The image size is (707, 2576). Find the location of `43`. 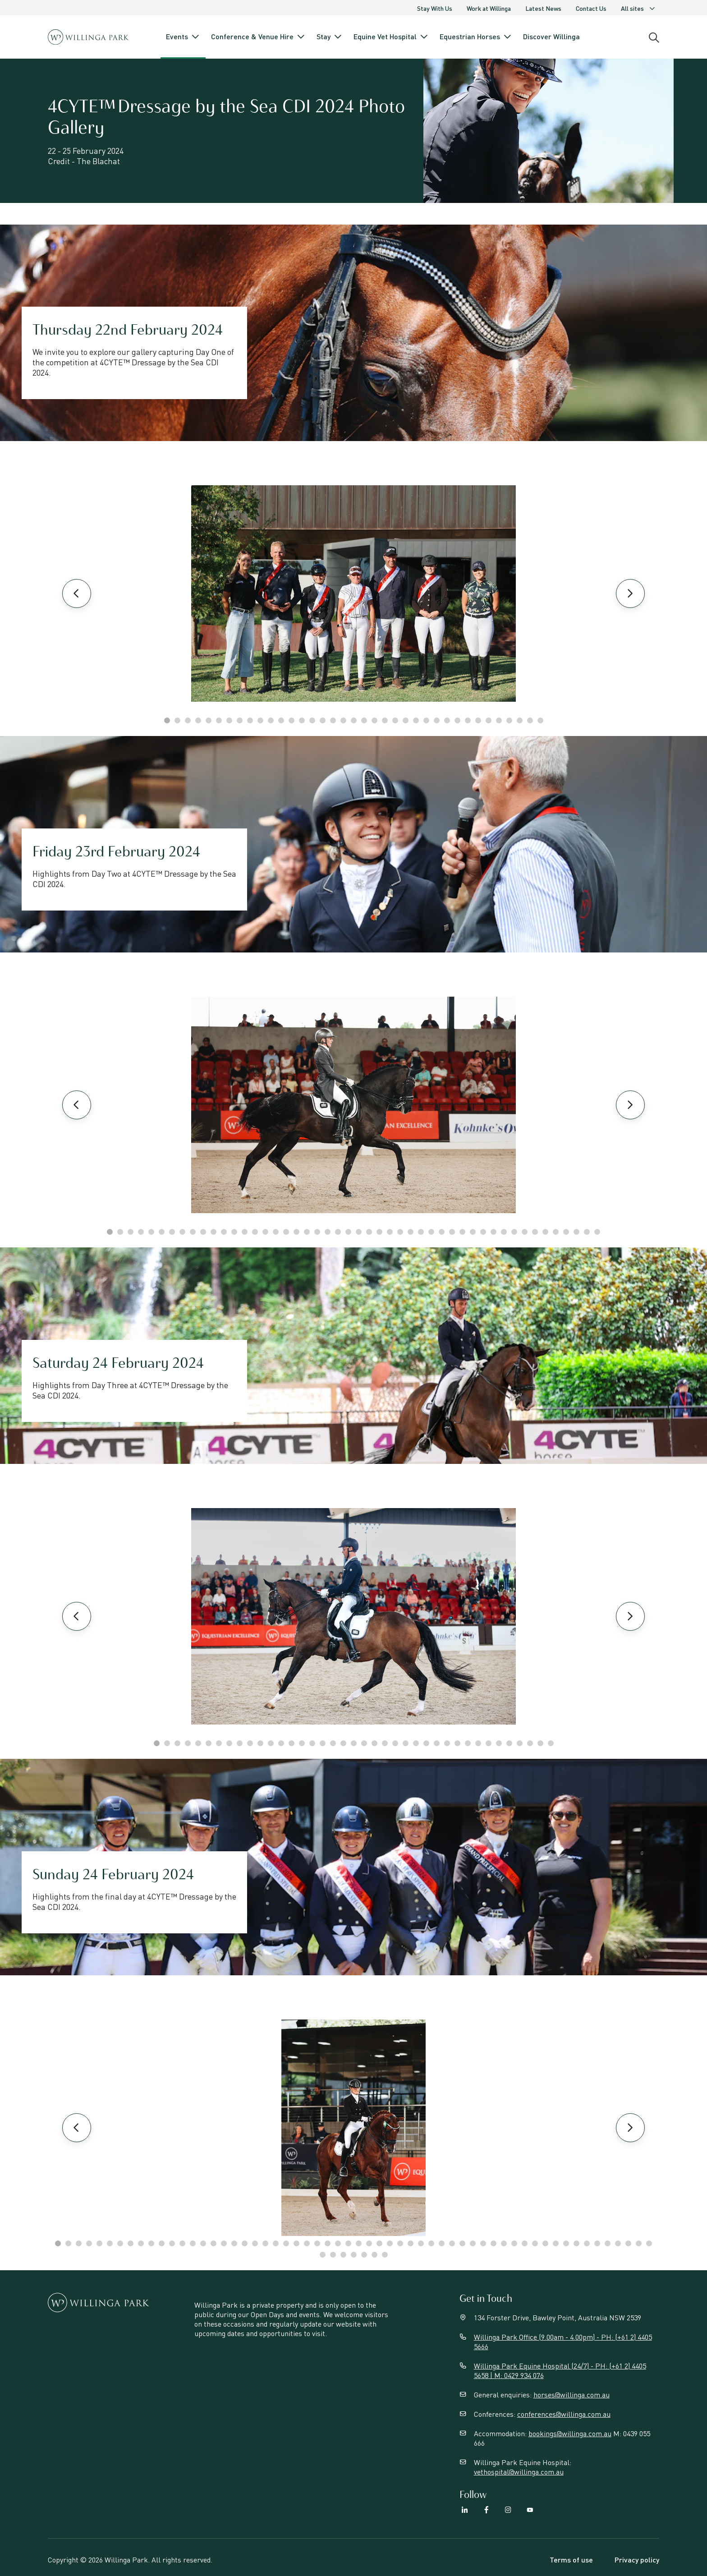

43 is located at coordinates (545, 1232).